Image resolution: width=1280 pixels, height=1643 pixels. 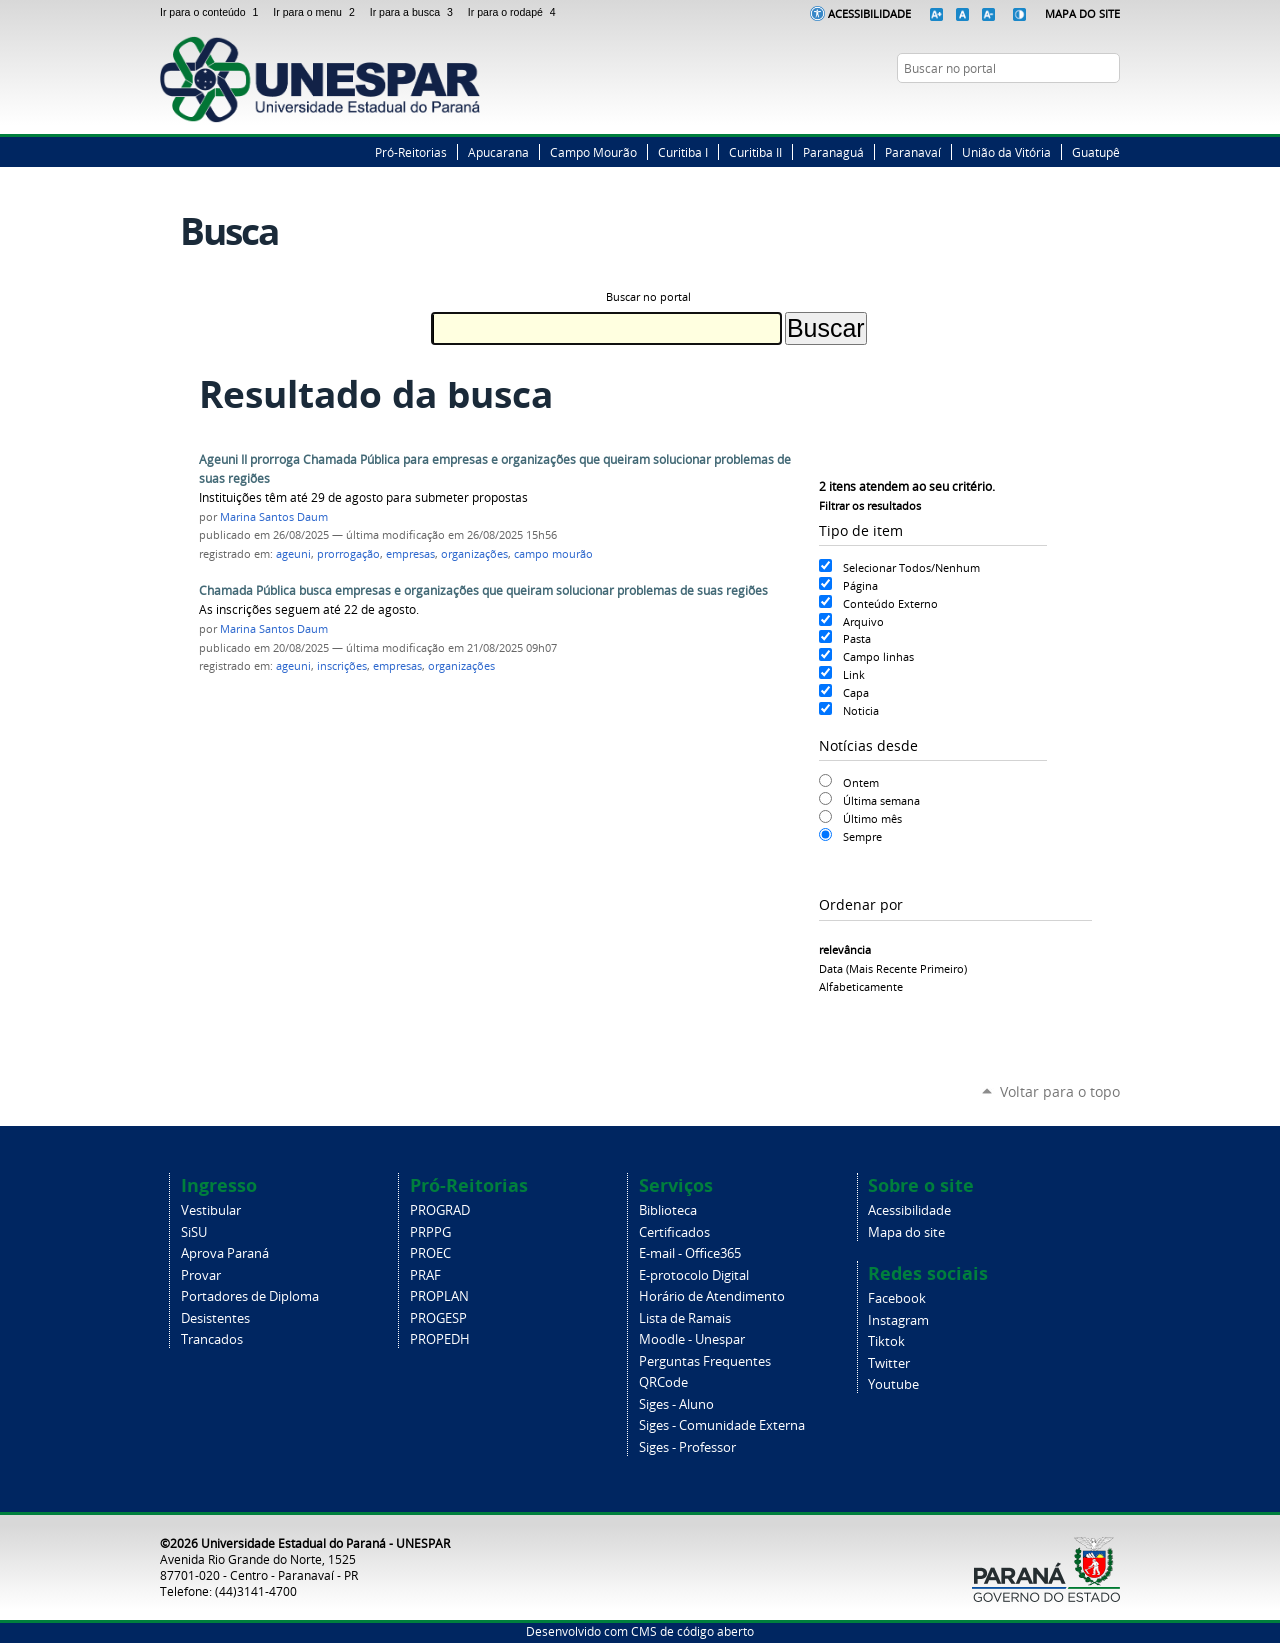 I want to click on empresas, so click(x=410, y=554).